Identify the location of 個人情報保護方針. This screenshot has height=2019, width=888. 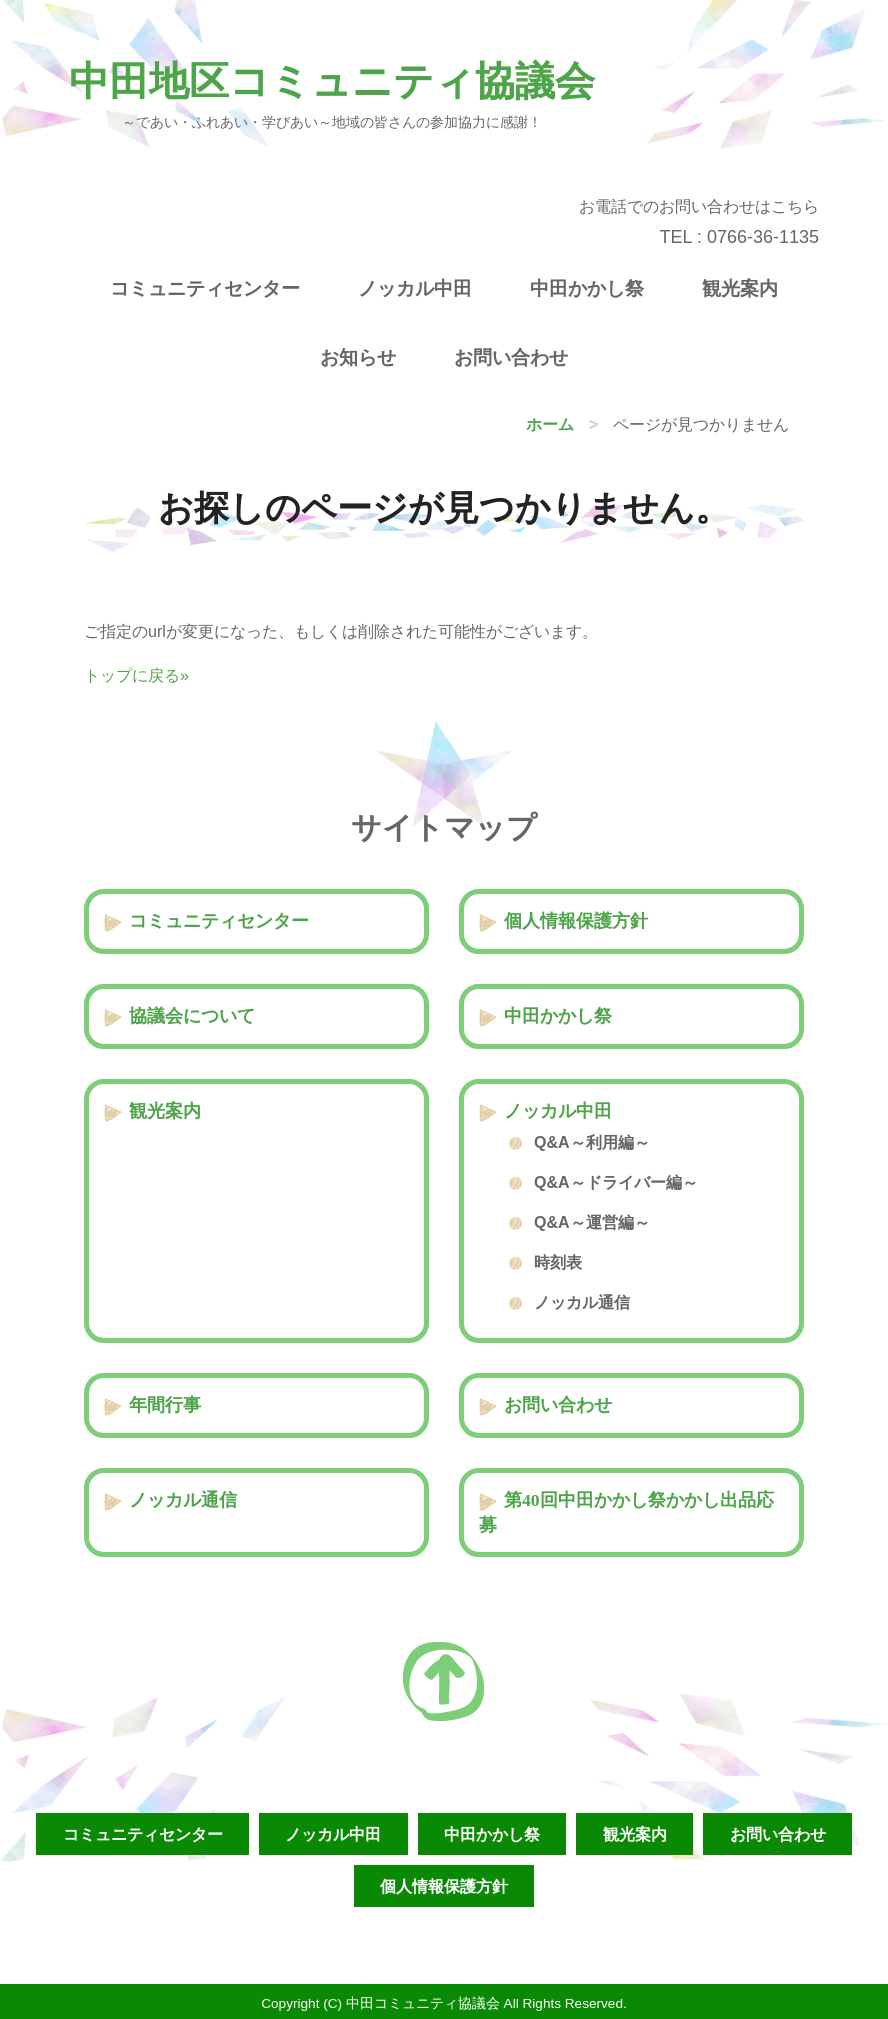
(576, 921).